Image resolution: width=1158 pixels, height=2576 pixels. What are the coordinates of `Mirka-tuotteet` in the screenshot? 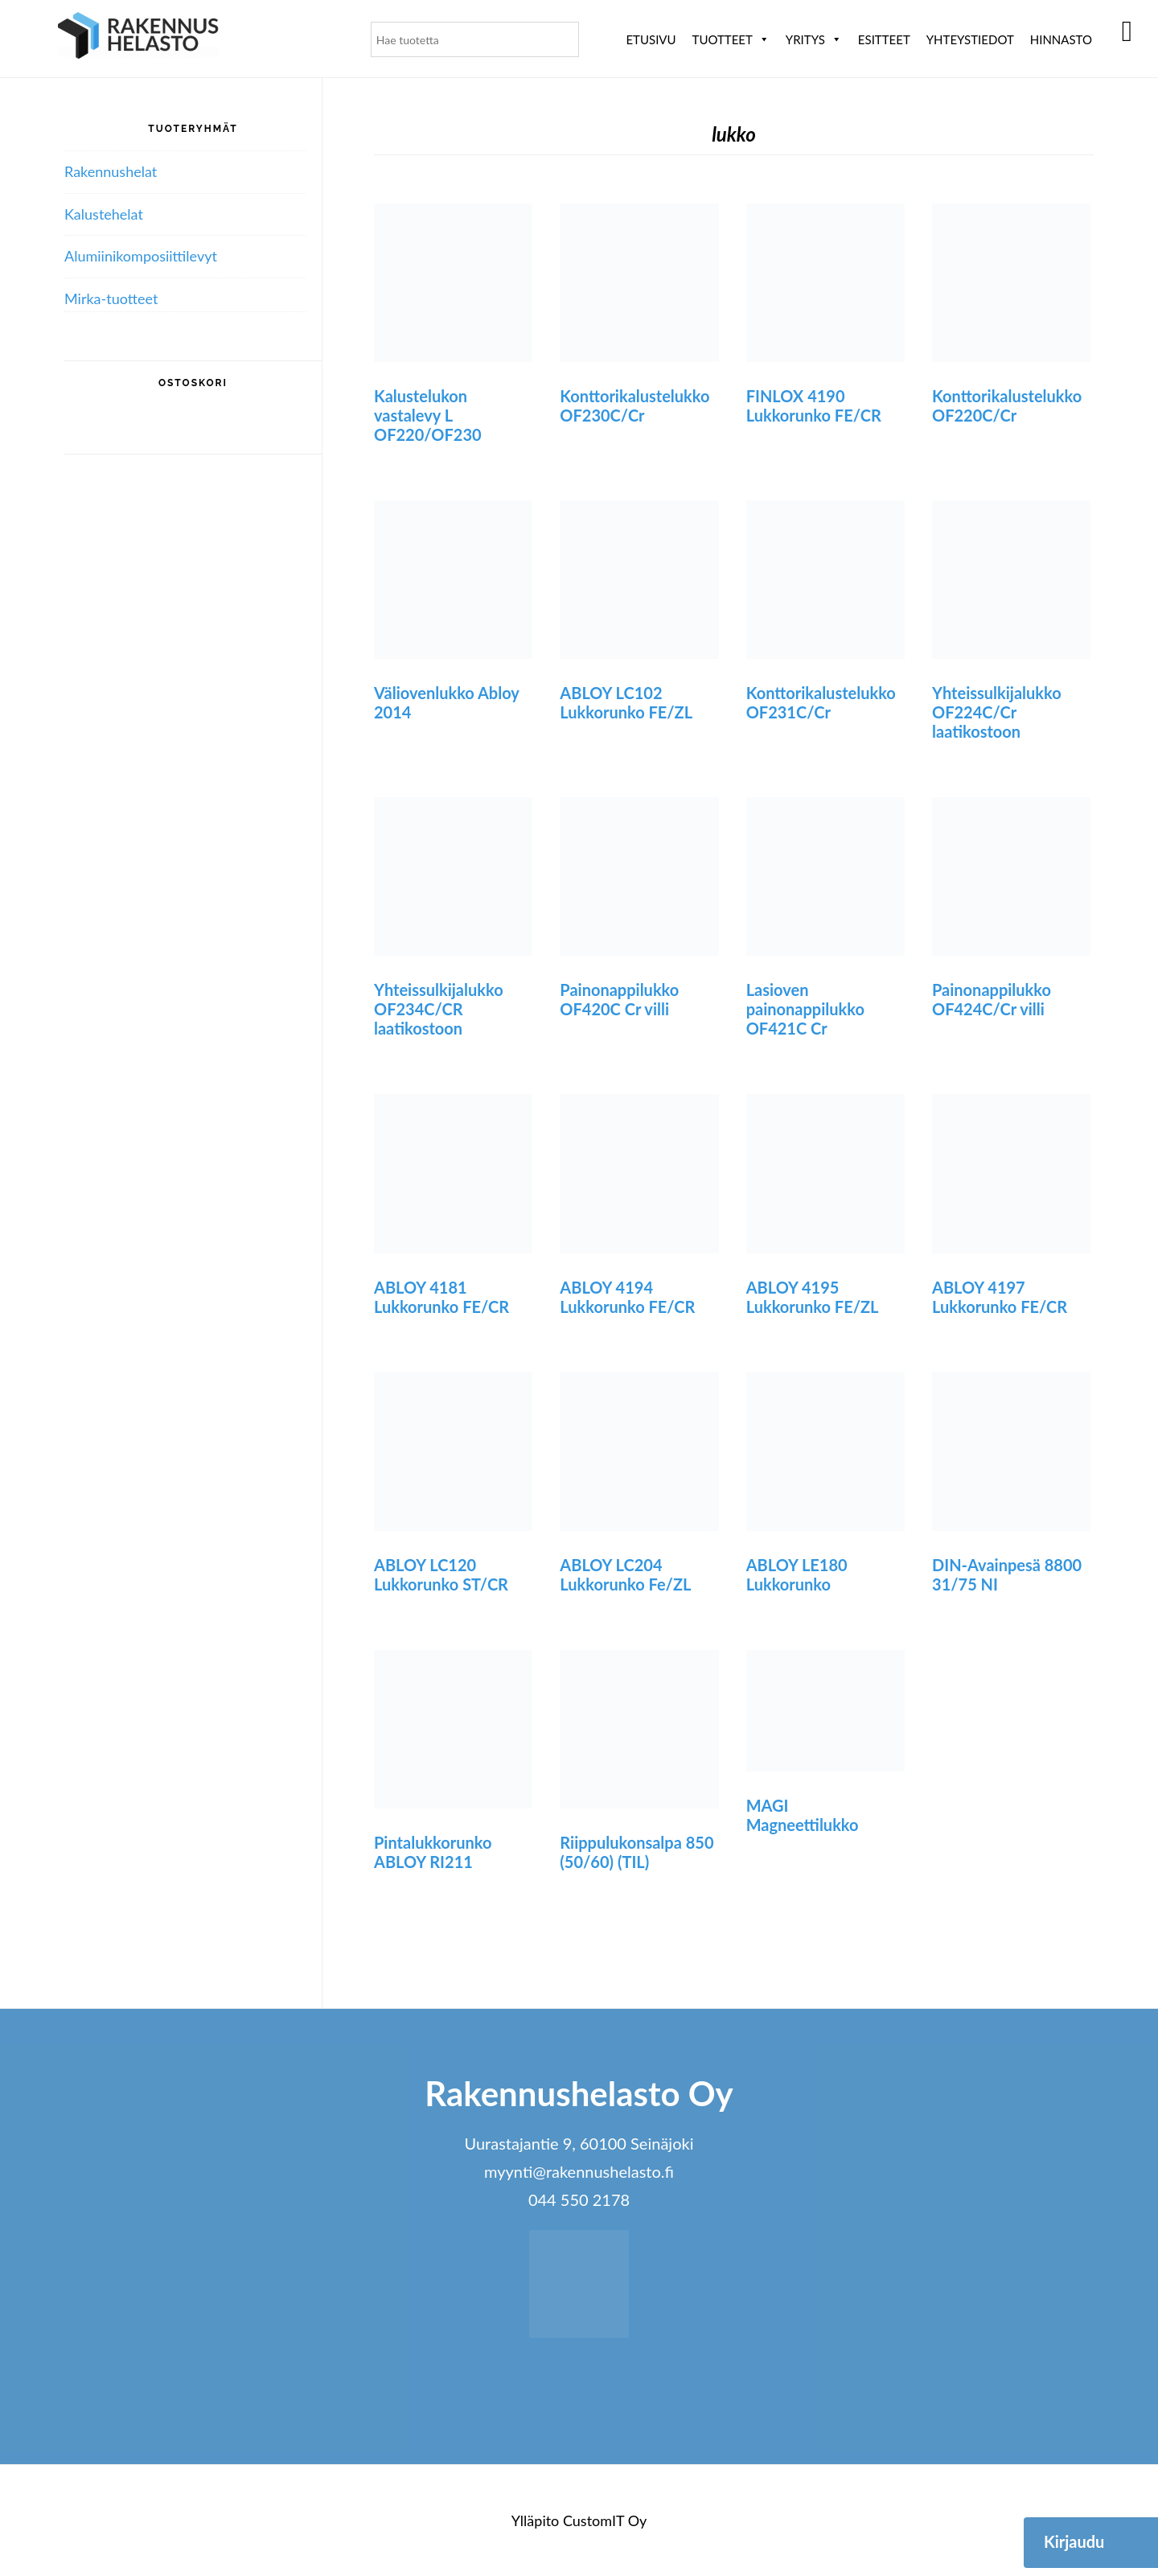 It's located at (111, 298).